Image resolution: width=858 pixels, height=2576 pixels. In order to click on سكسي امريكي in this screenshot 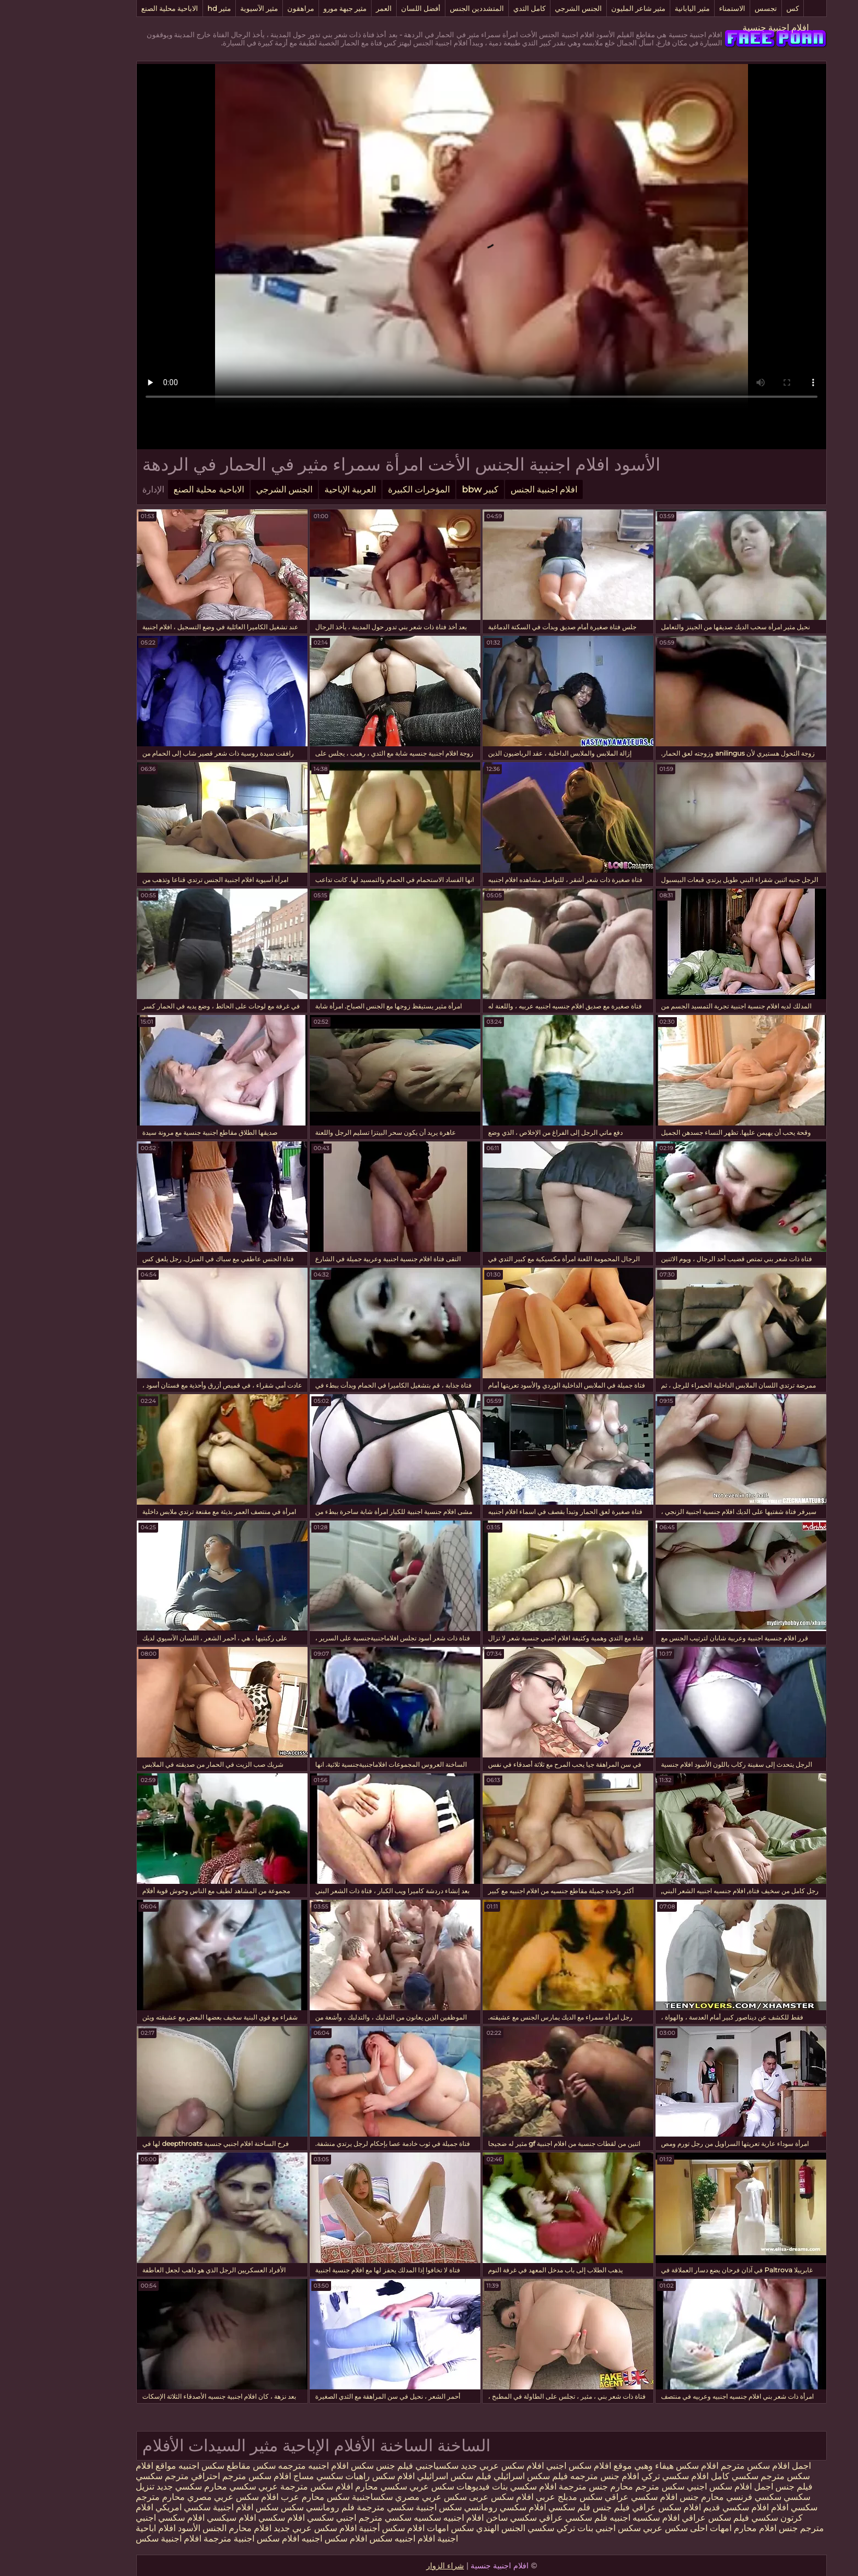, I will do `click(129, 2507)`.